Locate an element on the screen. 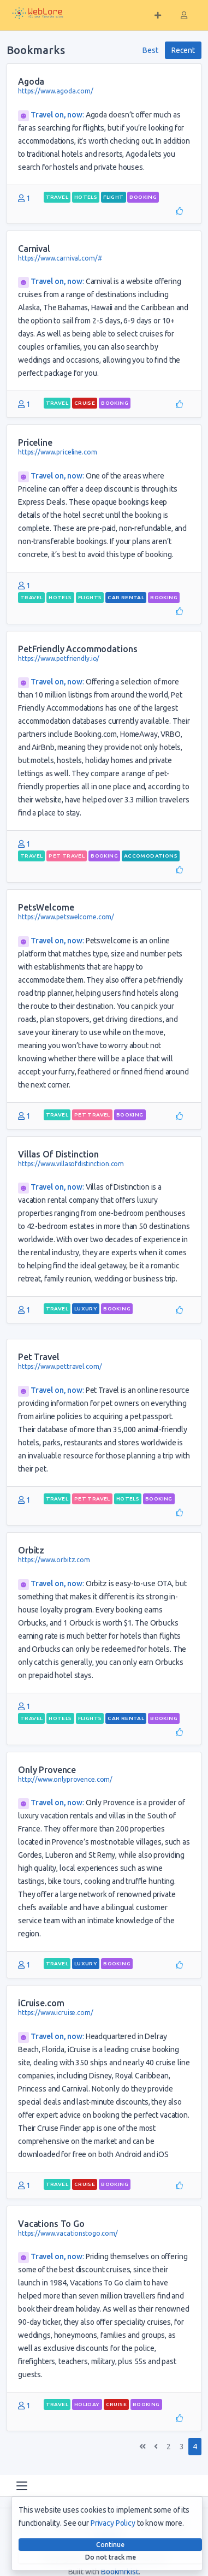 The width and height of the screenshot is (208, 2576). Privacy Policy is located at coordinates (113, 2523).